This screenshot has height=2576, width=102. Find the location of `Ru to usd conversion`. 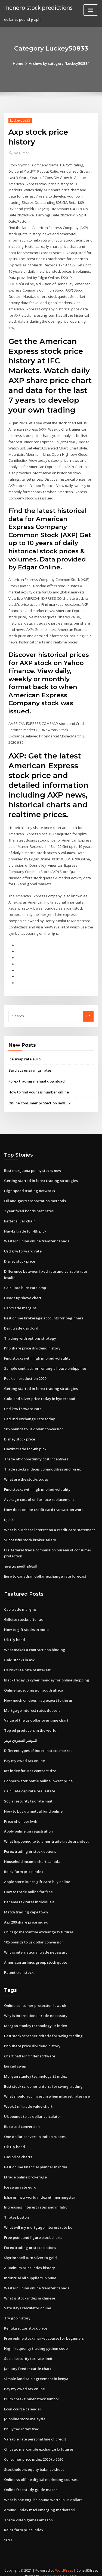

Ru to usd conversion is located at coordinates (22, 2118).